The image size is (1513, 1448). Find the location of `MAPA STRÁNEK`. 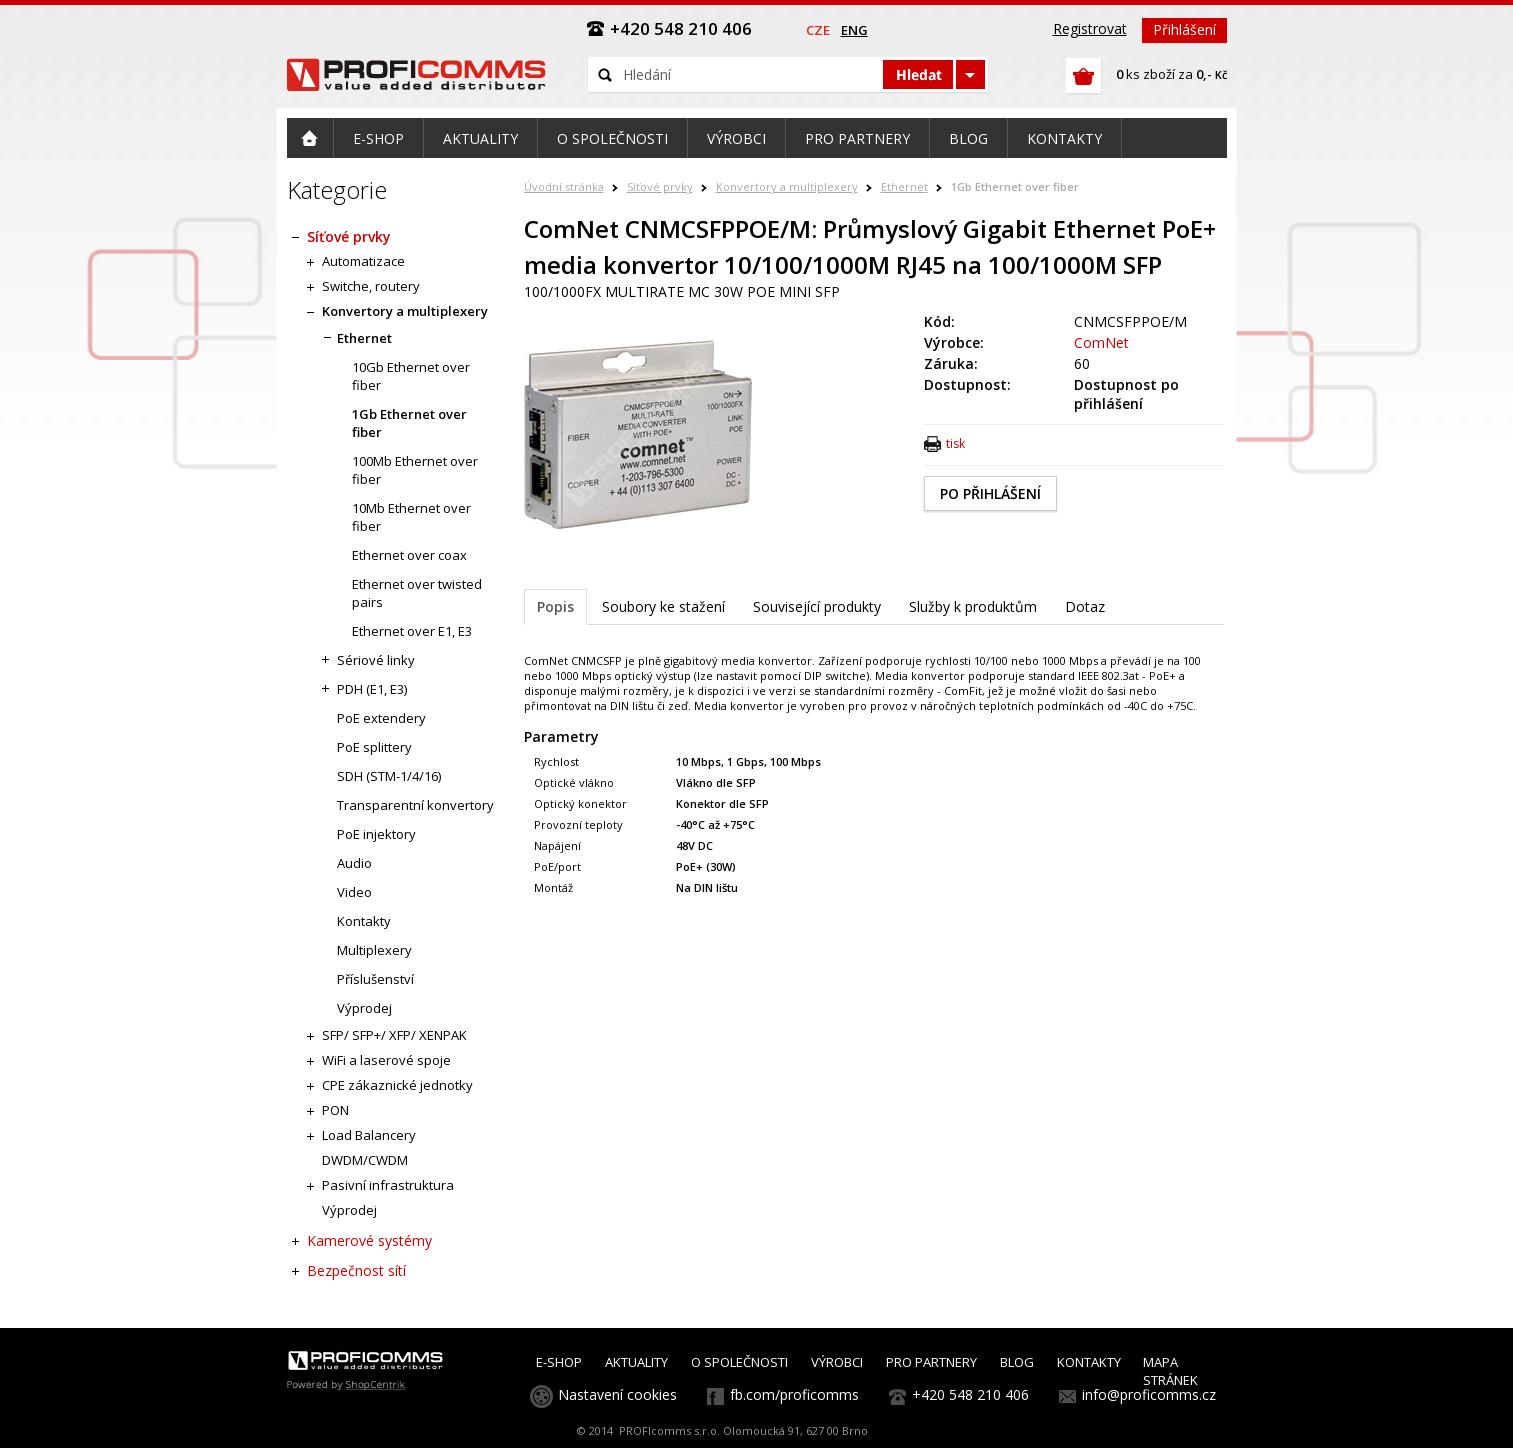

MAPA STRÁNEK is located at coordinates (1170, 1371).